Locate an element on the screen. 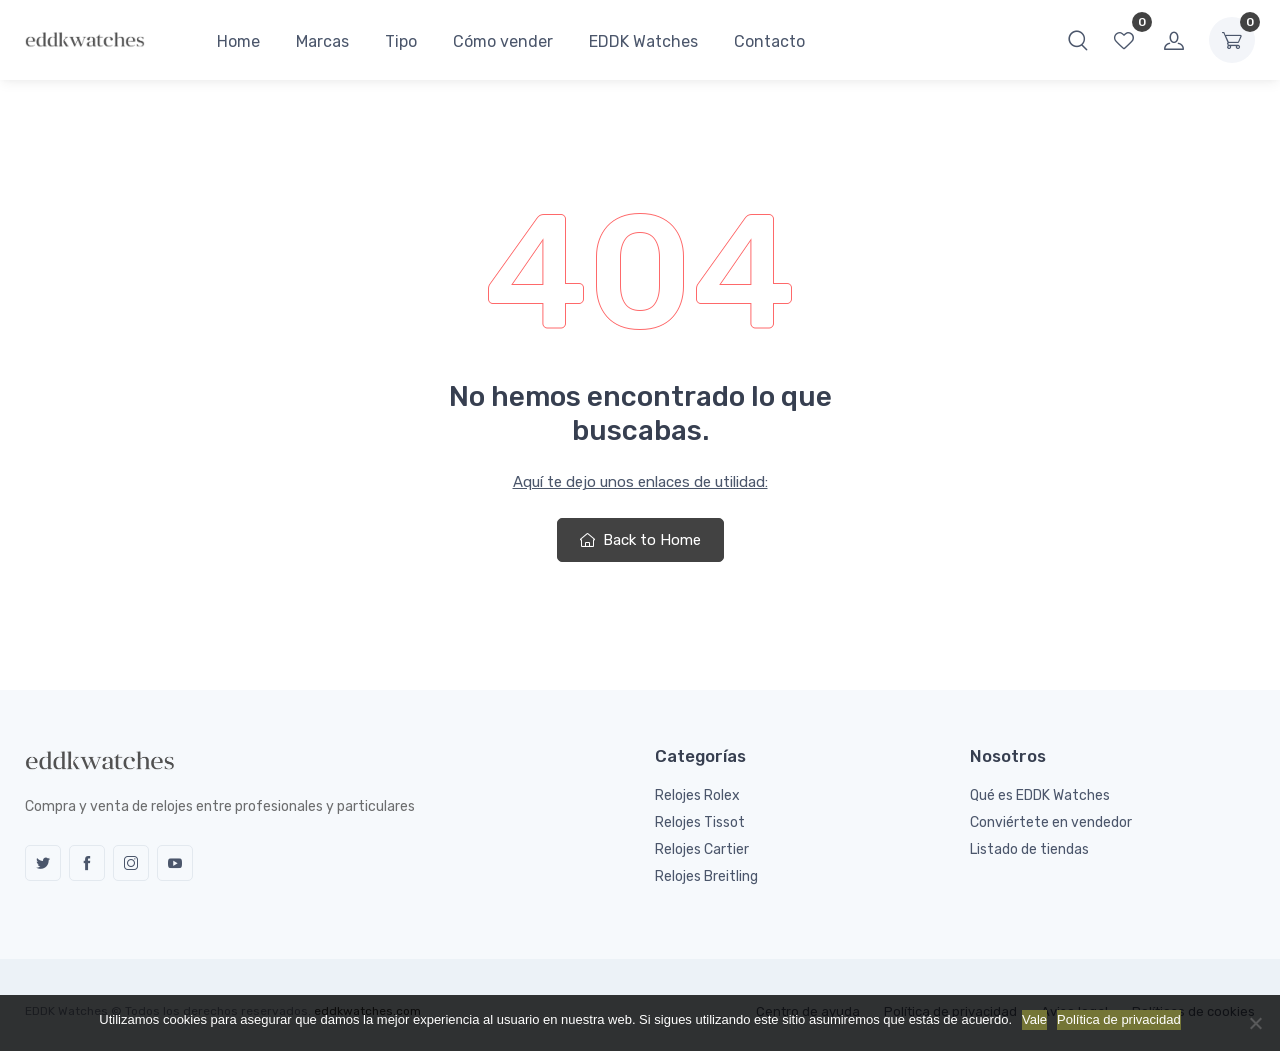  Contacto is located at coordinates (769, 41).